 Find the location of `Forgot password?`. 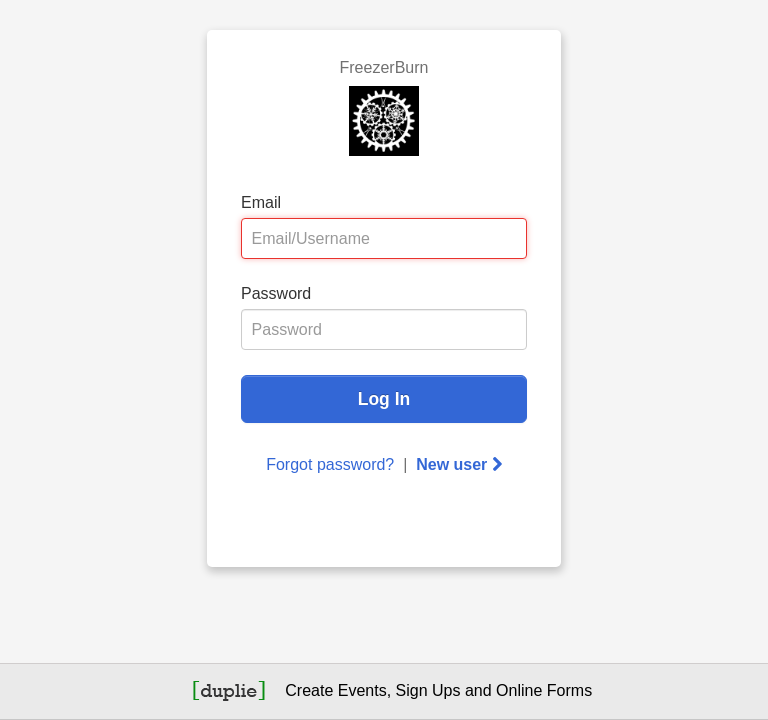

Forgot password? is located at coordinates (330, 464).